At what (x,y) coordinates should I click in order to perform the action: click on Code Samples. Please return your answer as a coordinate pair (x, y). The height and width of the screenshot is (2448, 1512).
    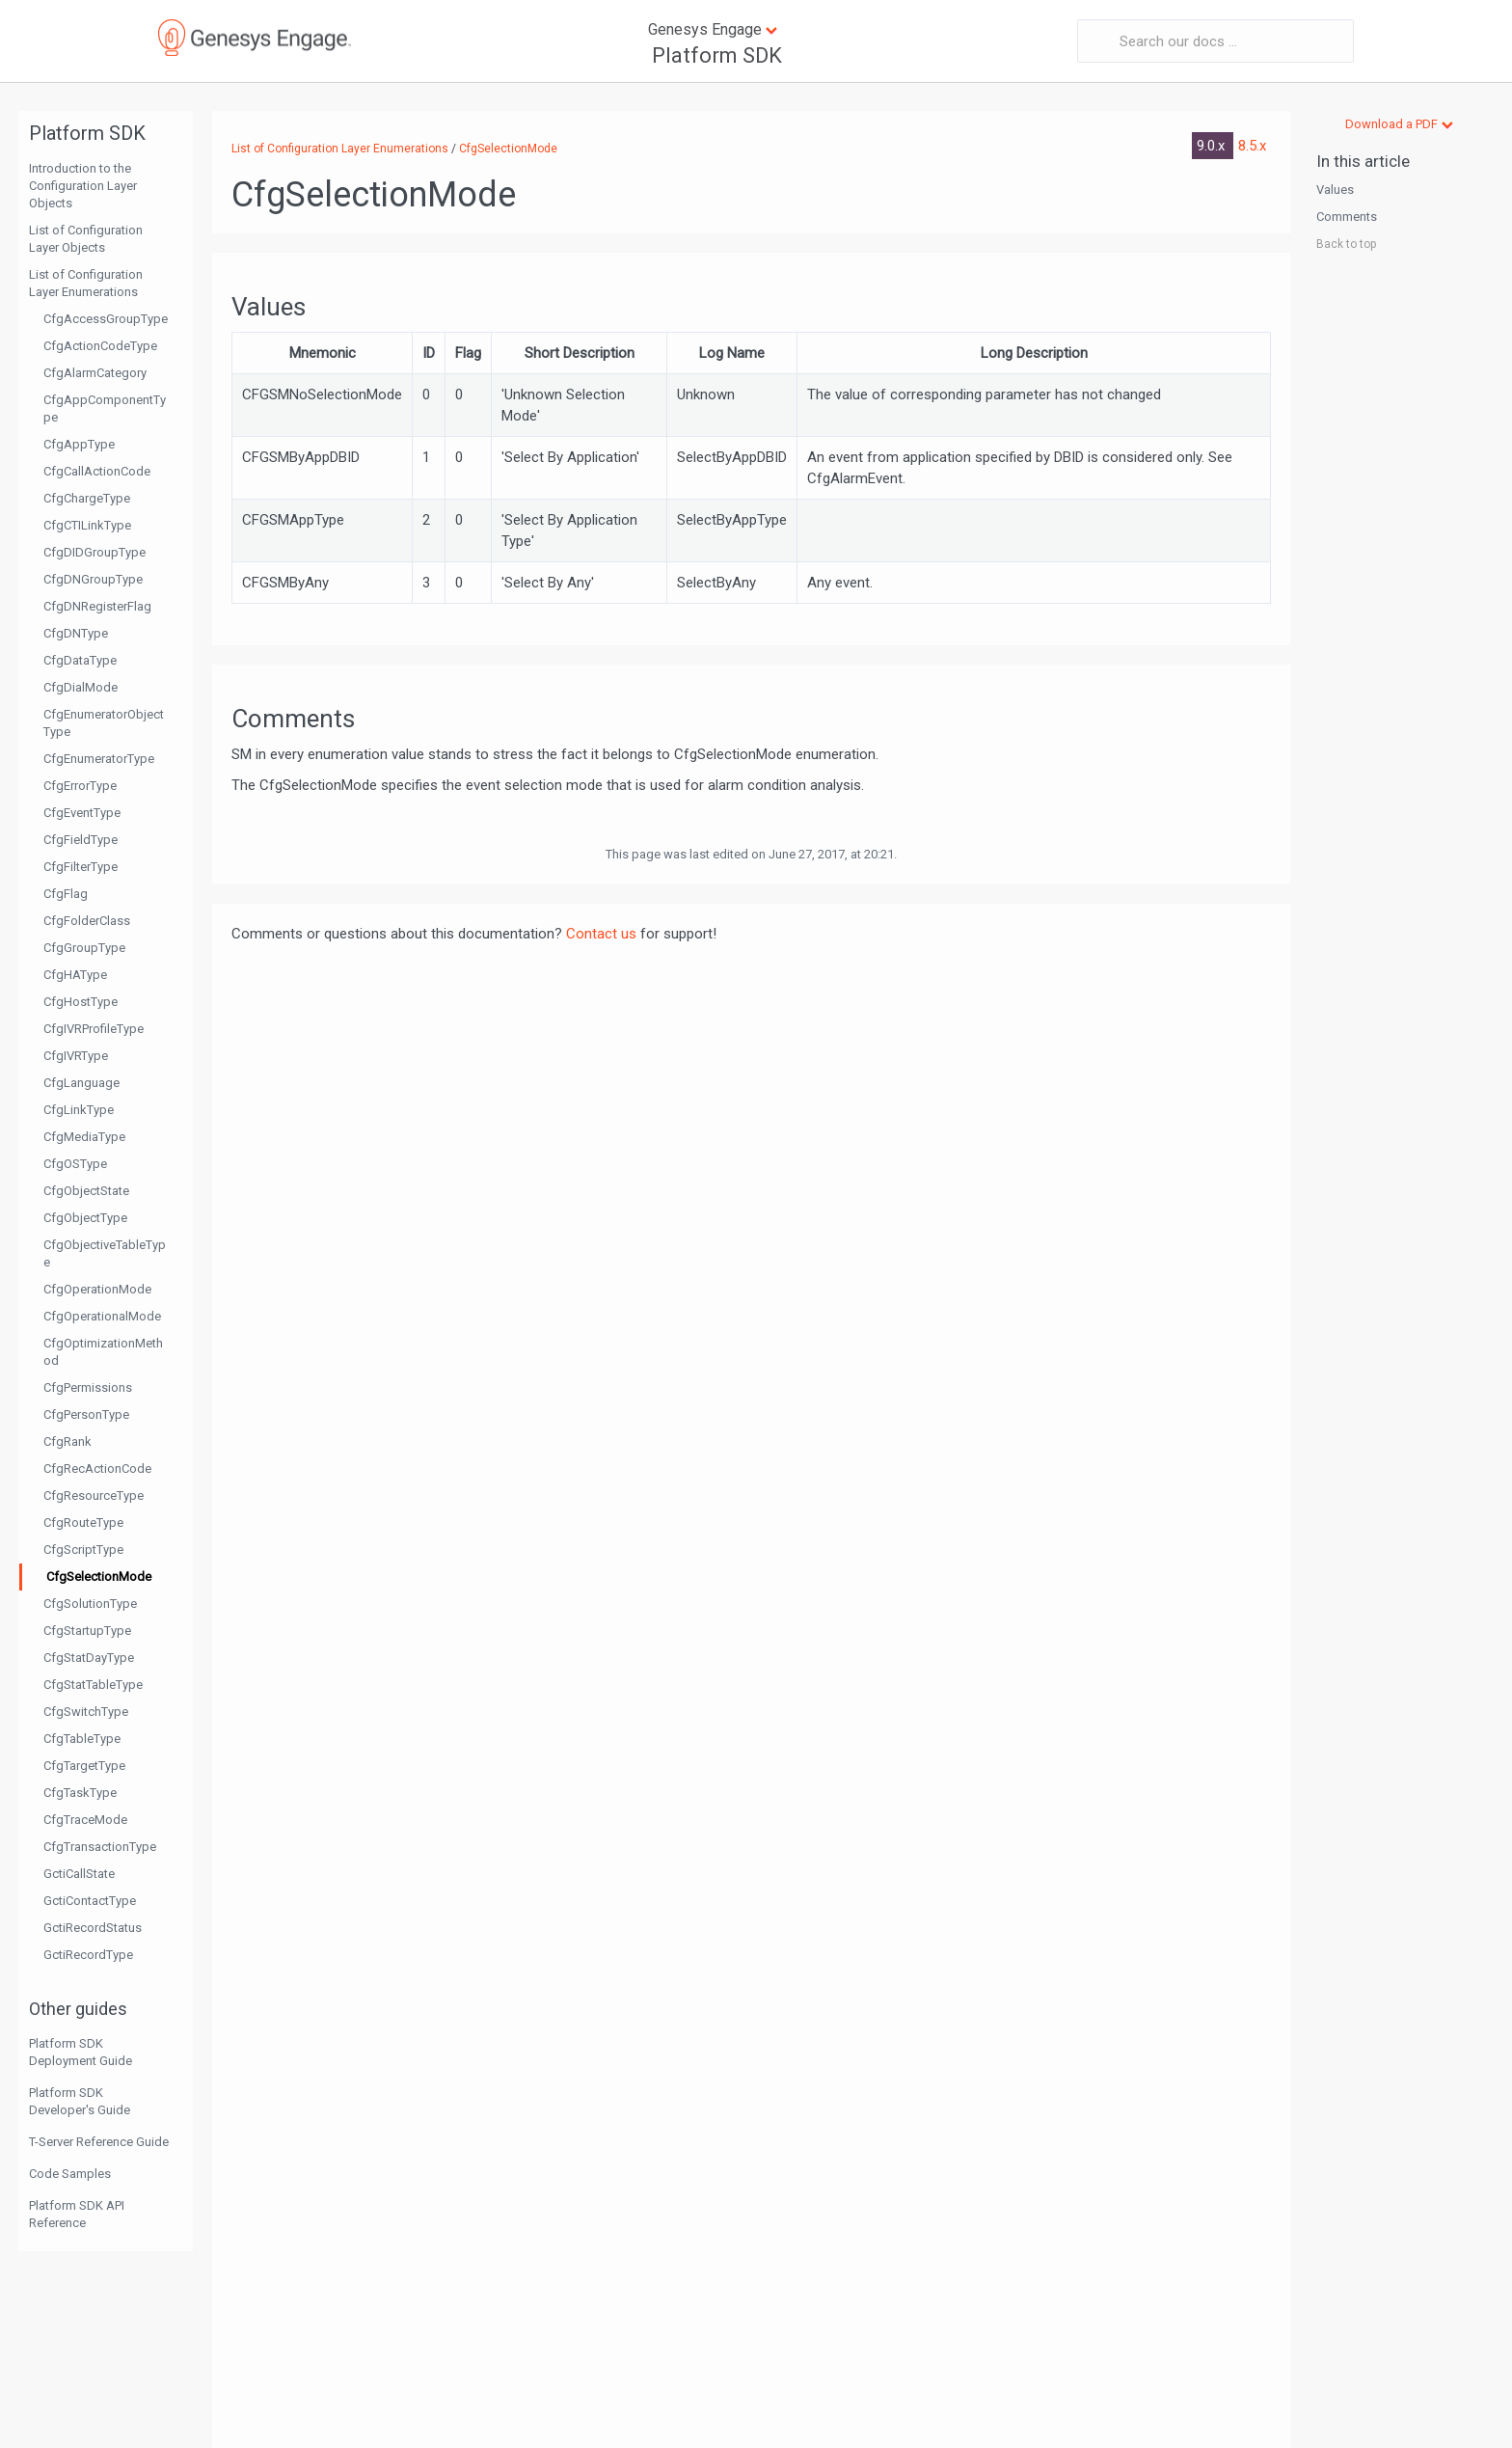
    Looking at the image, I should click on (70, 2173).